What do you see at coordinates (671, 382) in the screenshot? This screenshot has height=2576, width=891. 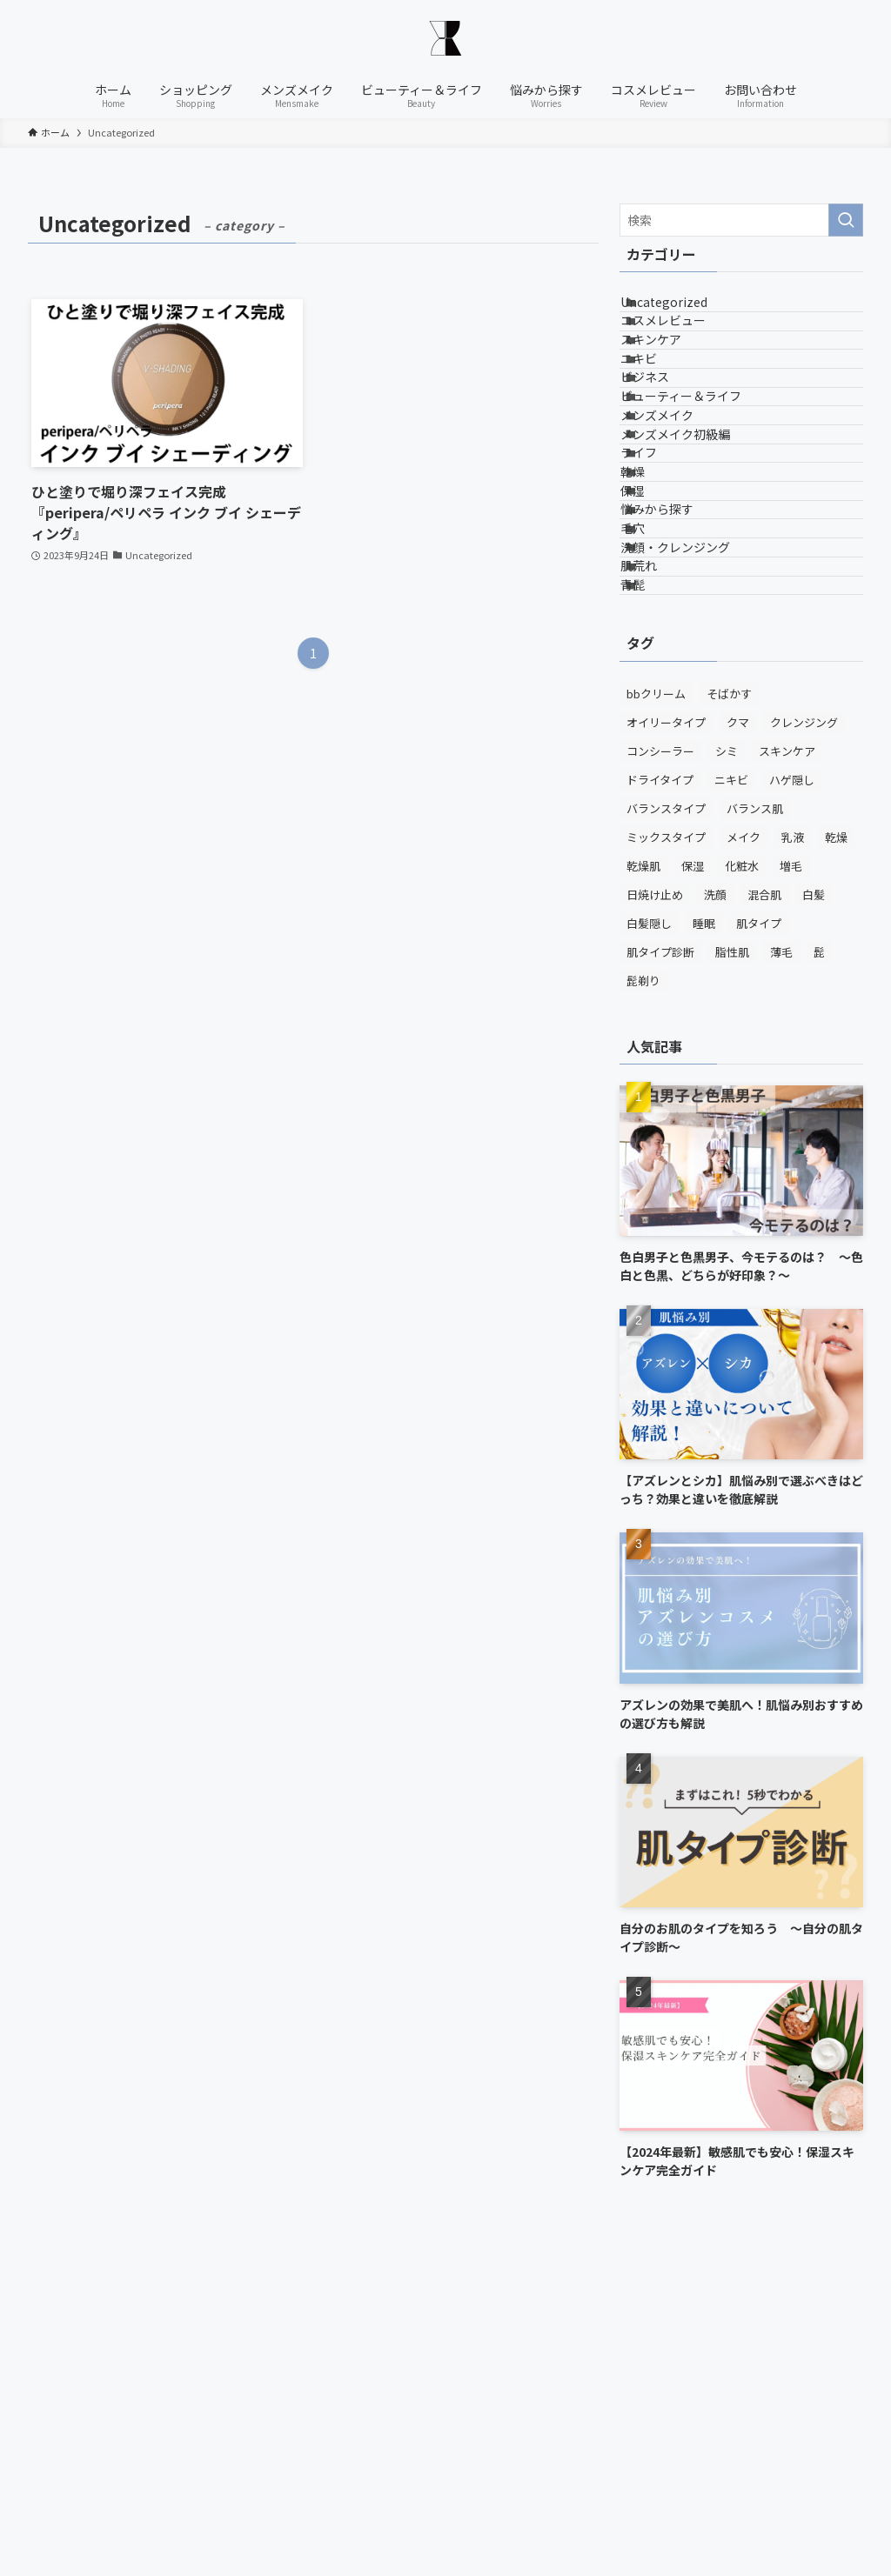 I see `スキンケア` at bounding box center [671, 382].